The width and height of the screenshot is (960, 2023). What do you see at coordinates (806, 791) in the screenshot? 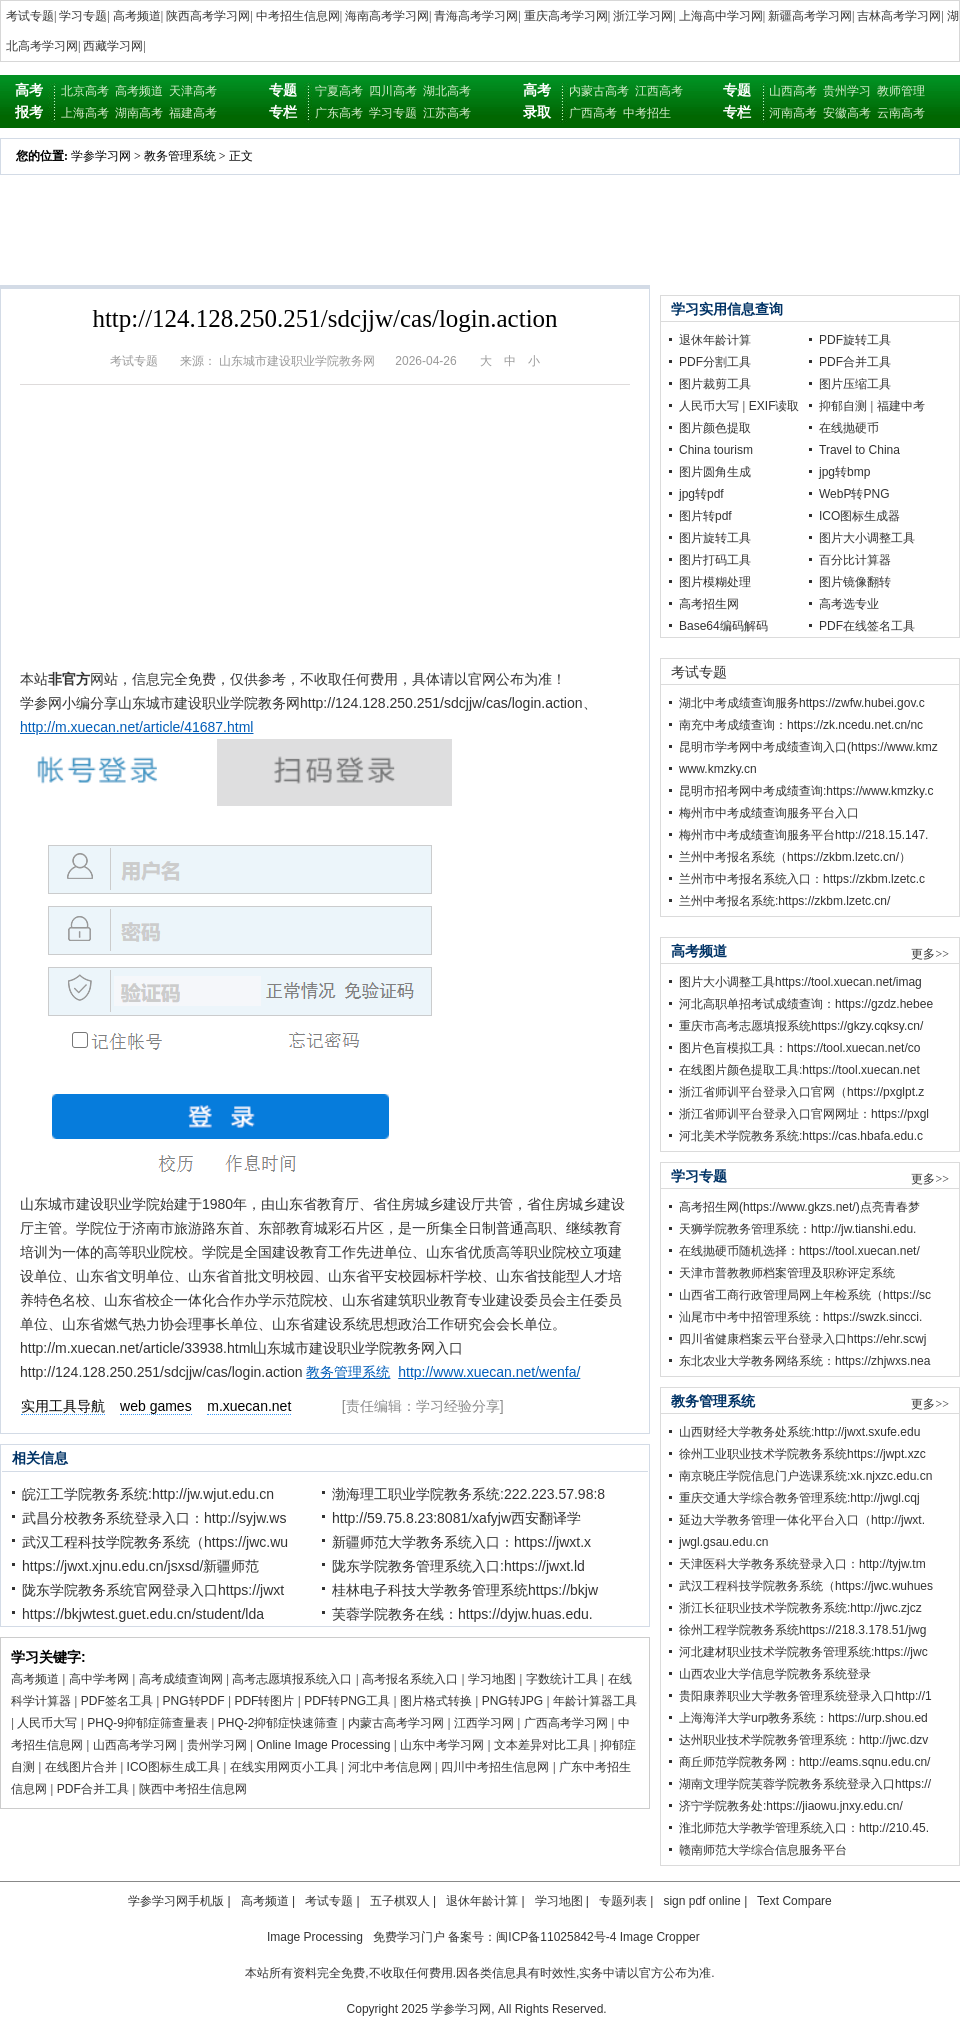
I see `昆明市招考网中考成绩查询:https://www.kmzky.c` at bounding box center [806, 791].